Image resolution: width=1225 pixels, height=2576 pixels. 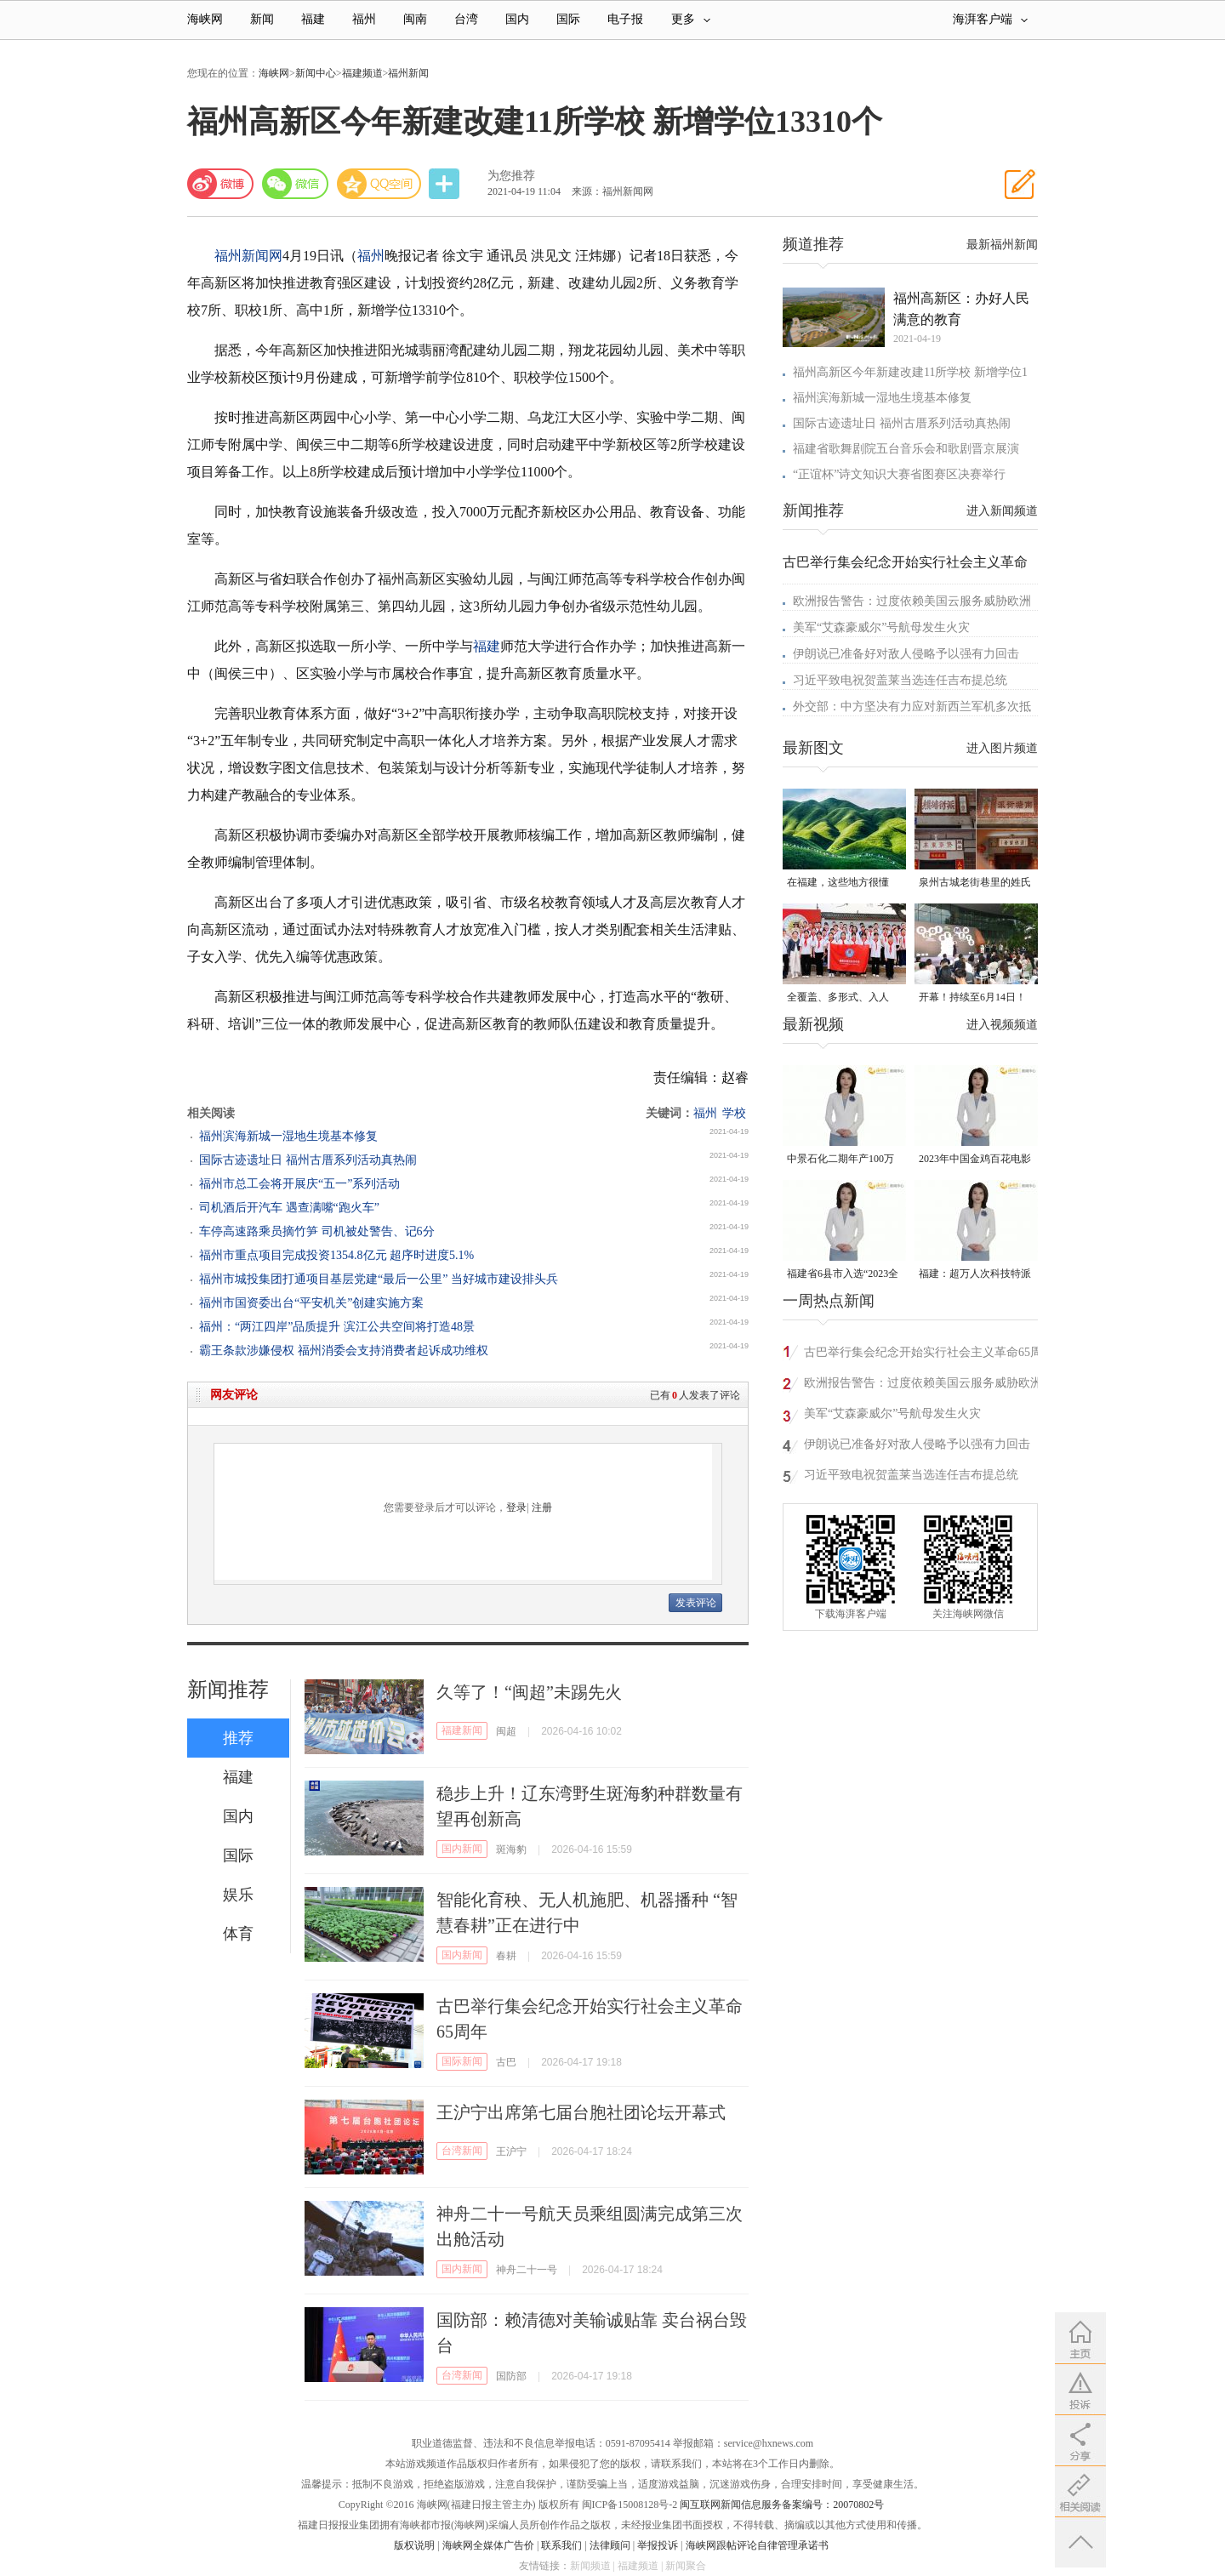 What do you see at coordinates (248, 255) in the screenshot?
I see `福州新闻网` at bounding box center [248, 255].